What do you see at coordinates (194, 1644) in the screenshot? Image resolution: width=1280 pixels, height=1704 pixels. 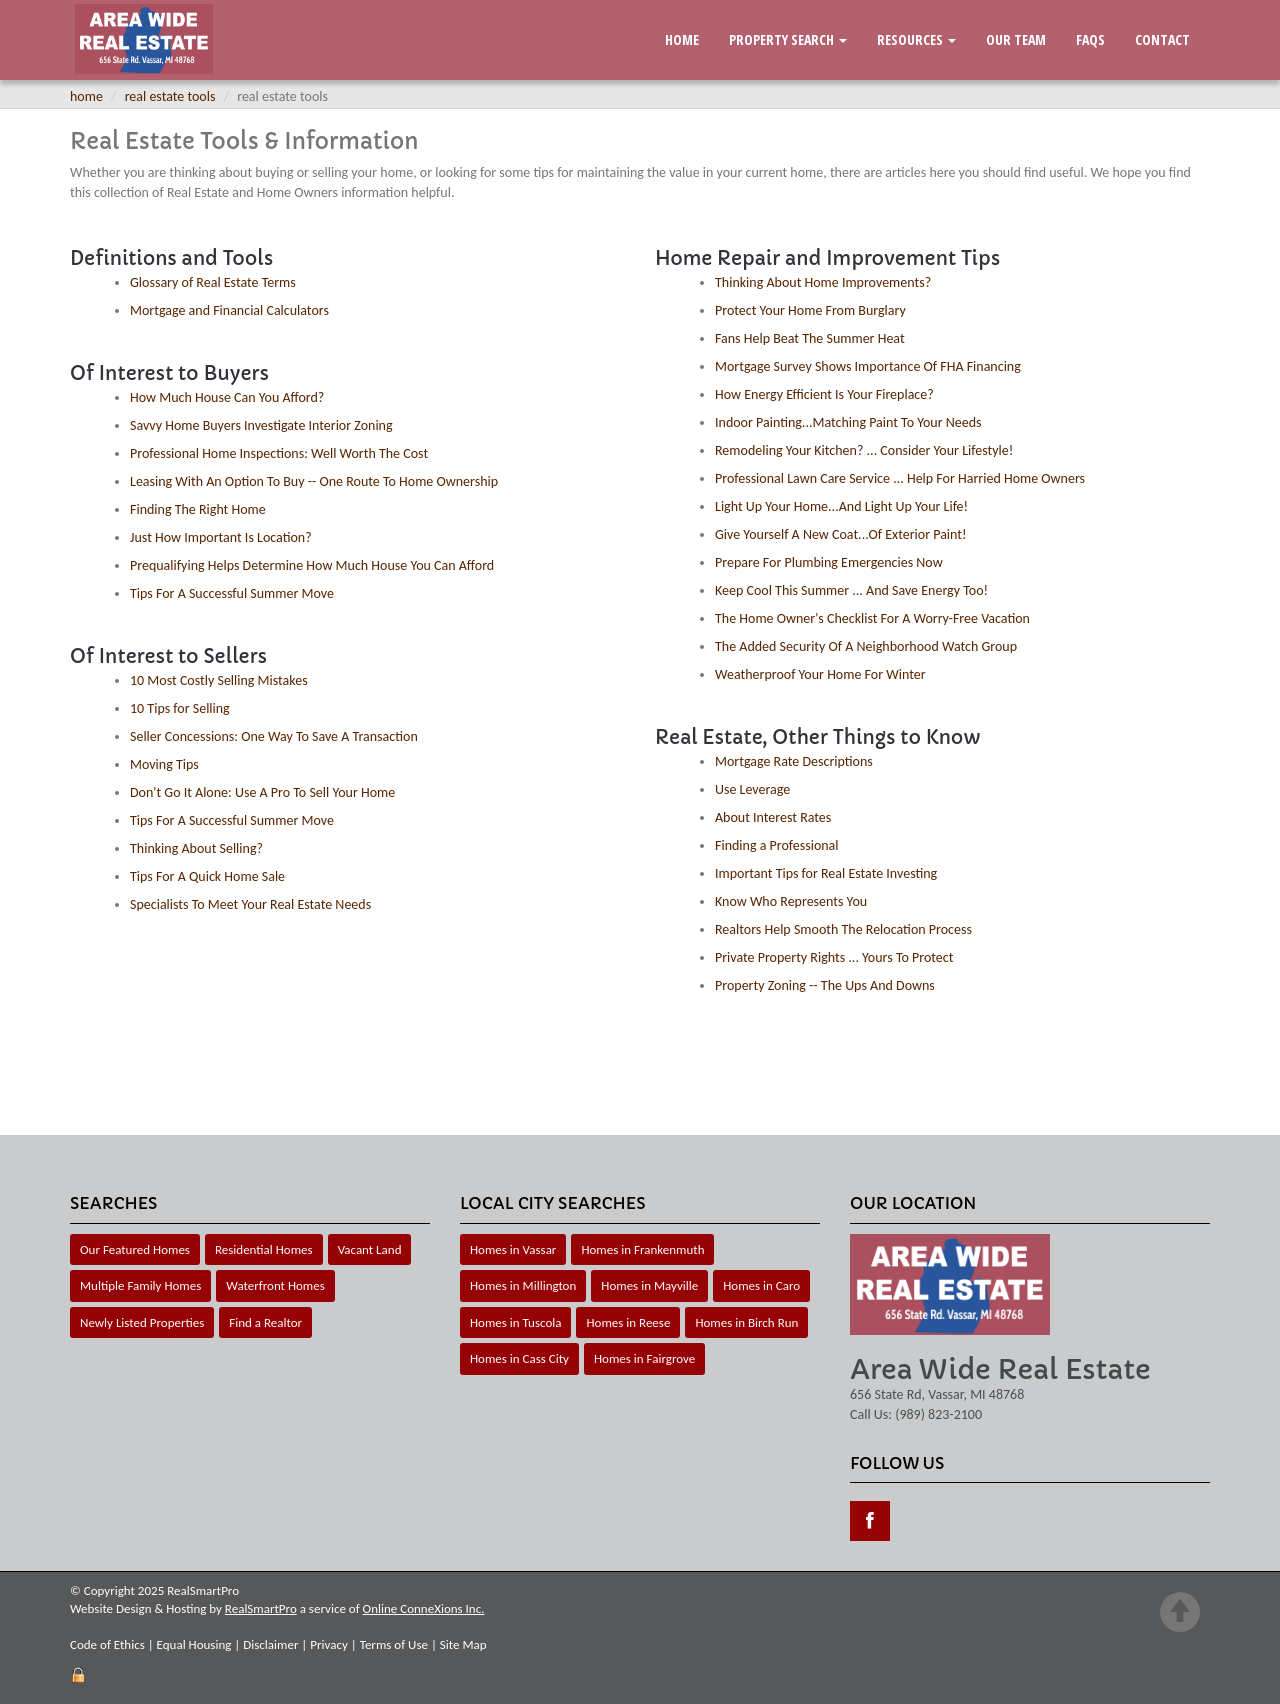 I see `Equal Housing` at bounding box center [194, 1644].